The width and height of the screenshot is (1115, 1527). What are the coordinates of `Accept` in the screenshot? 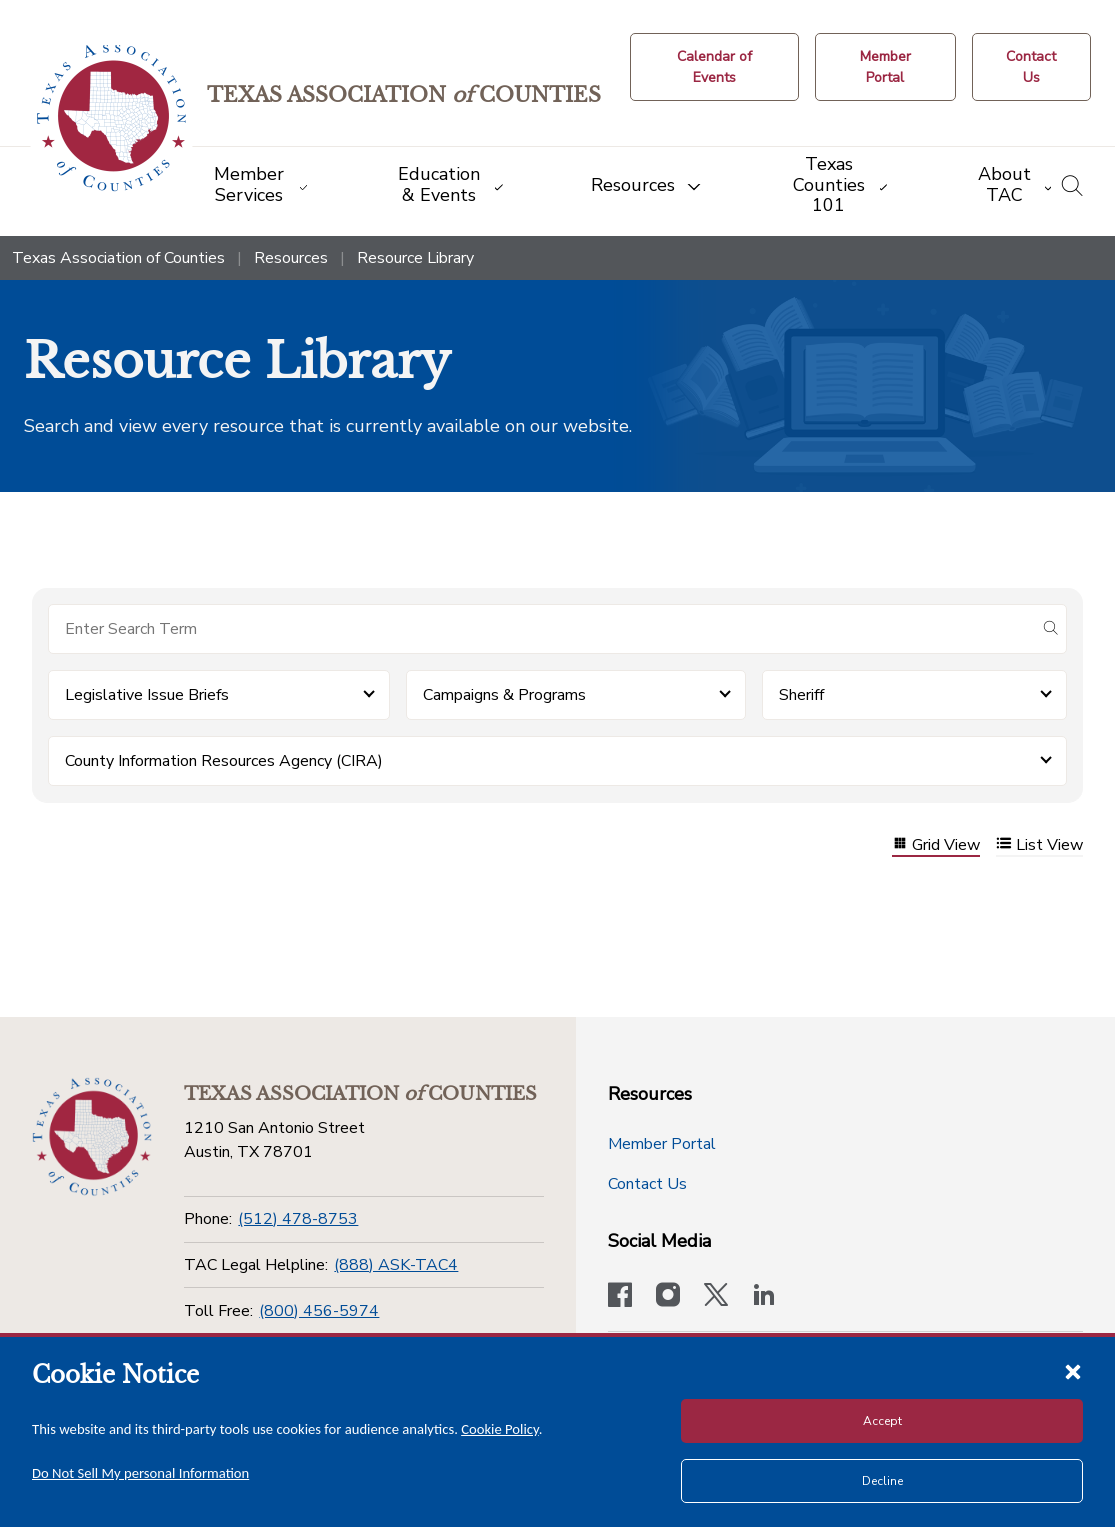 It's located at (882, 1421).